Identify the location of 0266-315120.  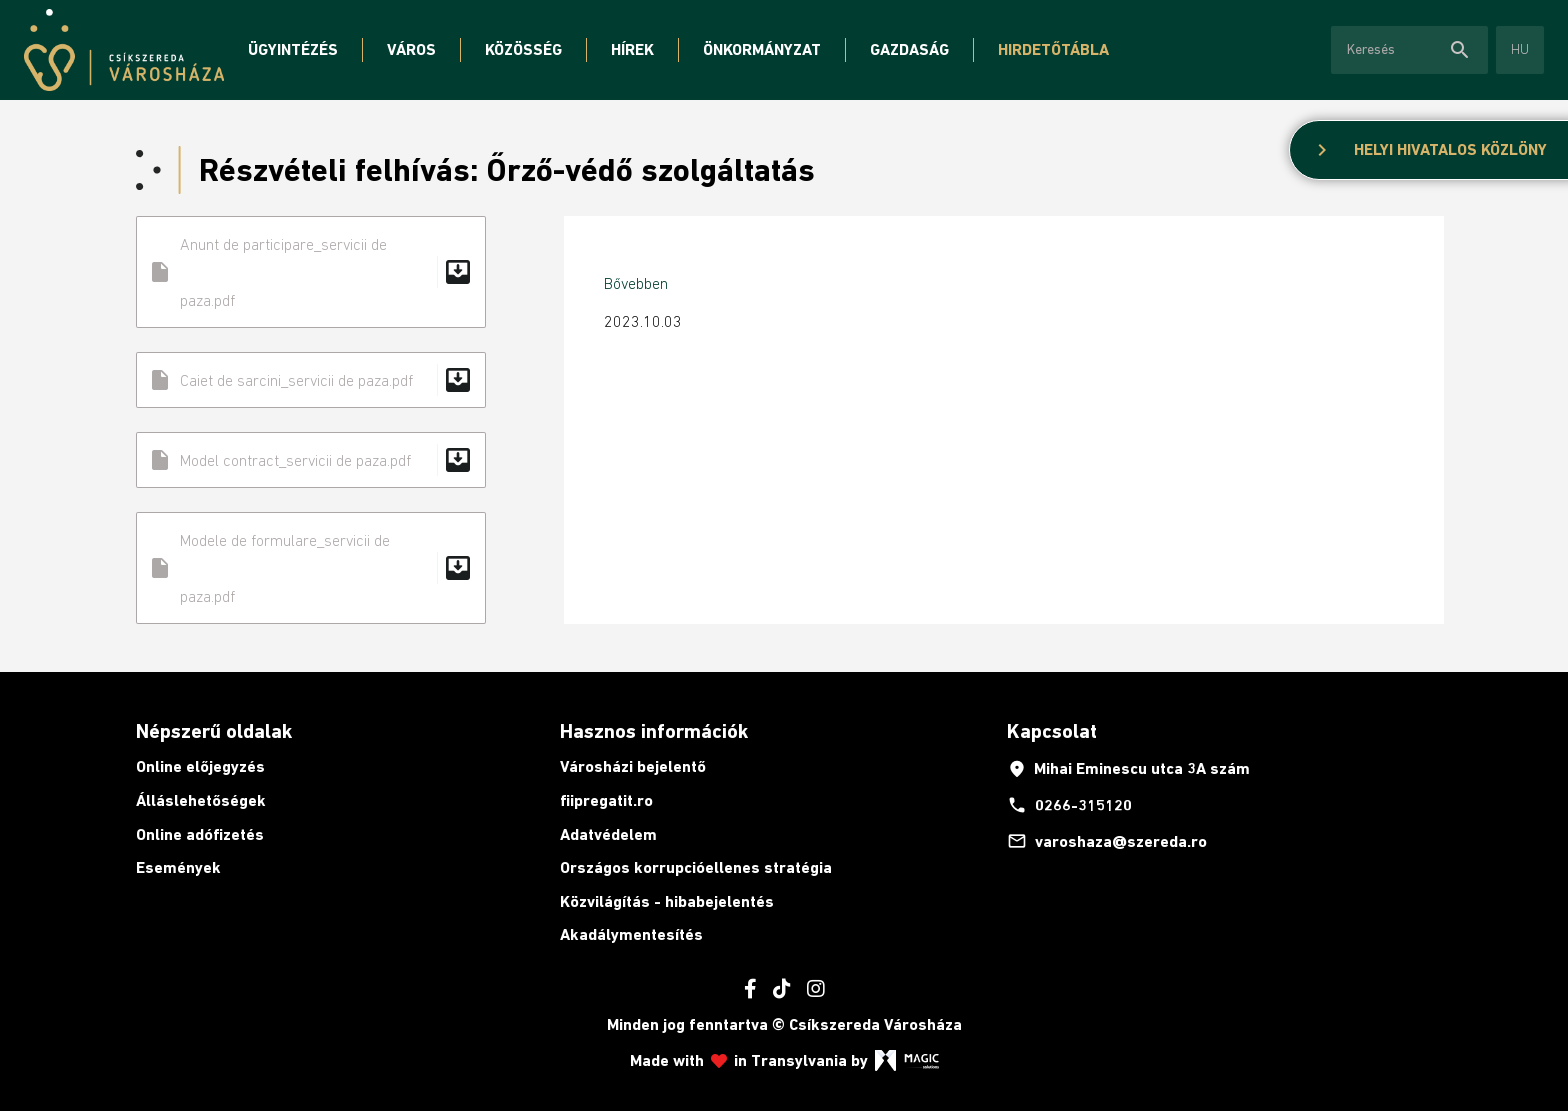
(1069, 805).